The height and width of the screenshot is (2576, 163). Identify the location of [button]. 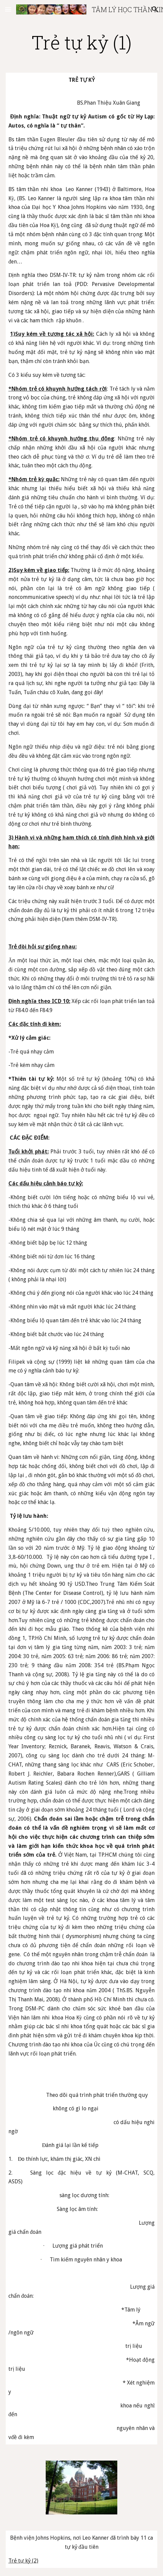
(8, 9).